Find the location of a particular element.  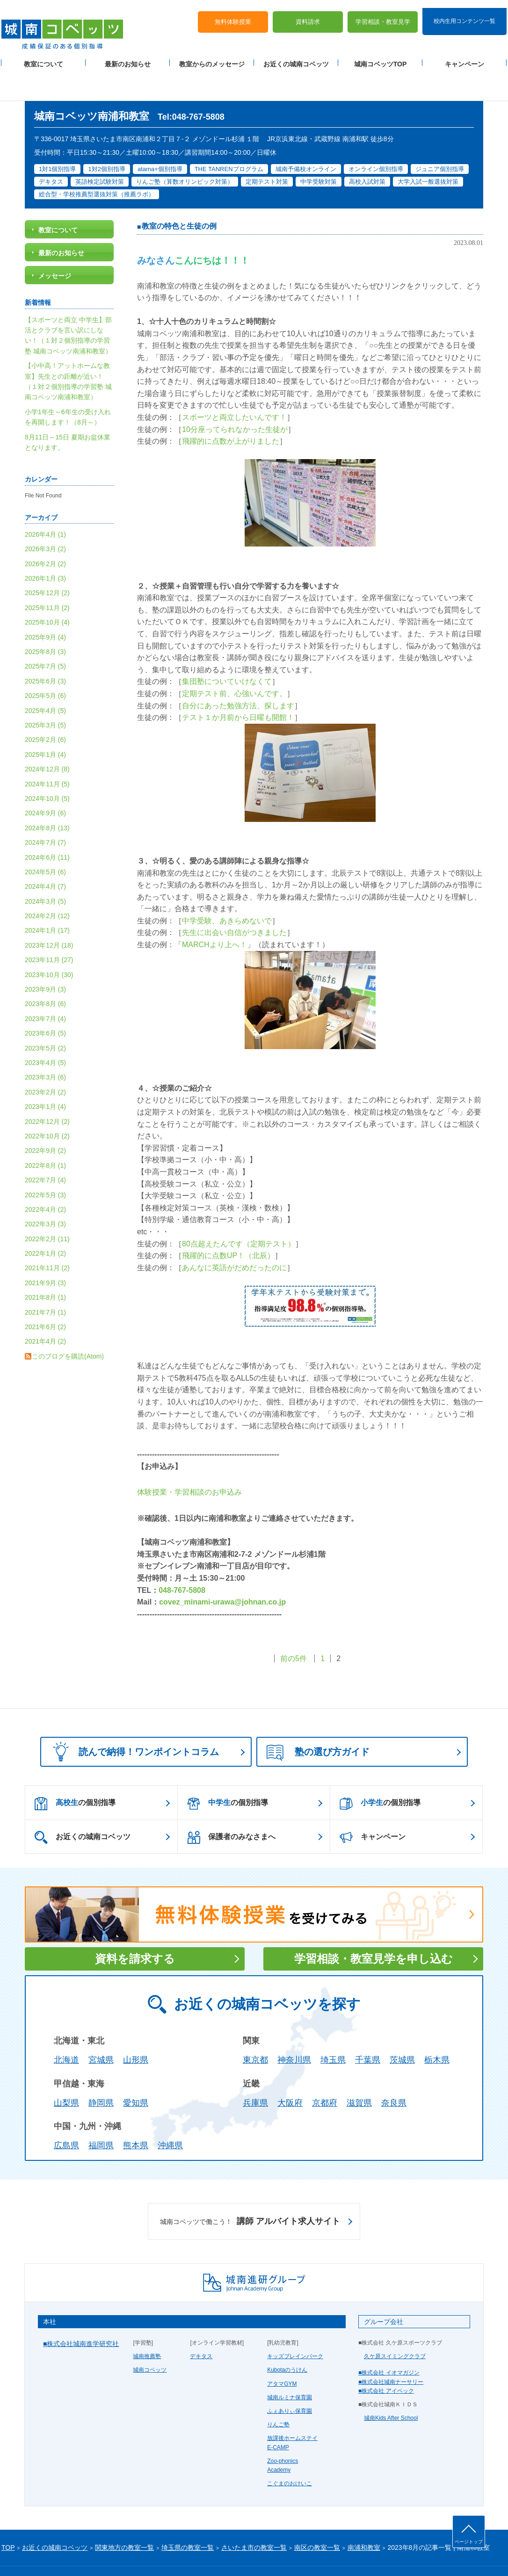

南区の教室一覧 is located at coordinates (317, 2517).